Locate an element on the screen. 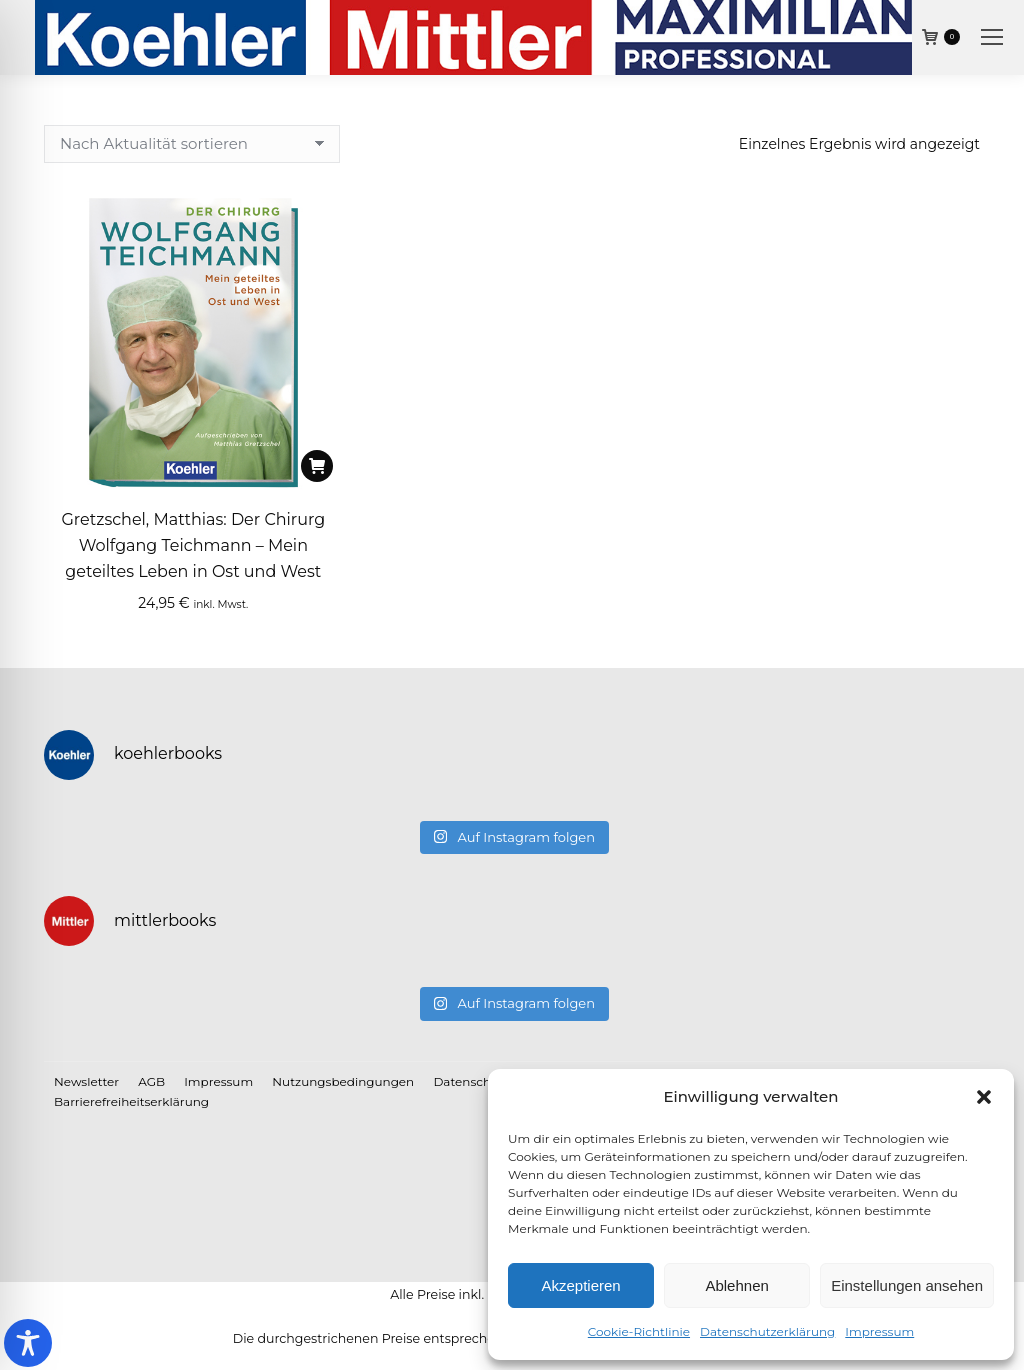  Datenschutzerklärung is located at coordinates (767, 1331).